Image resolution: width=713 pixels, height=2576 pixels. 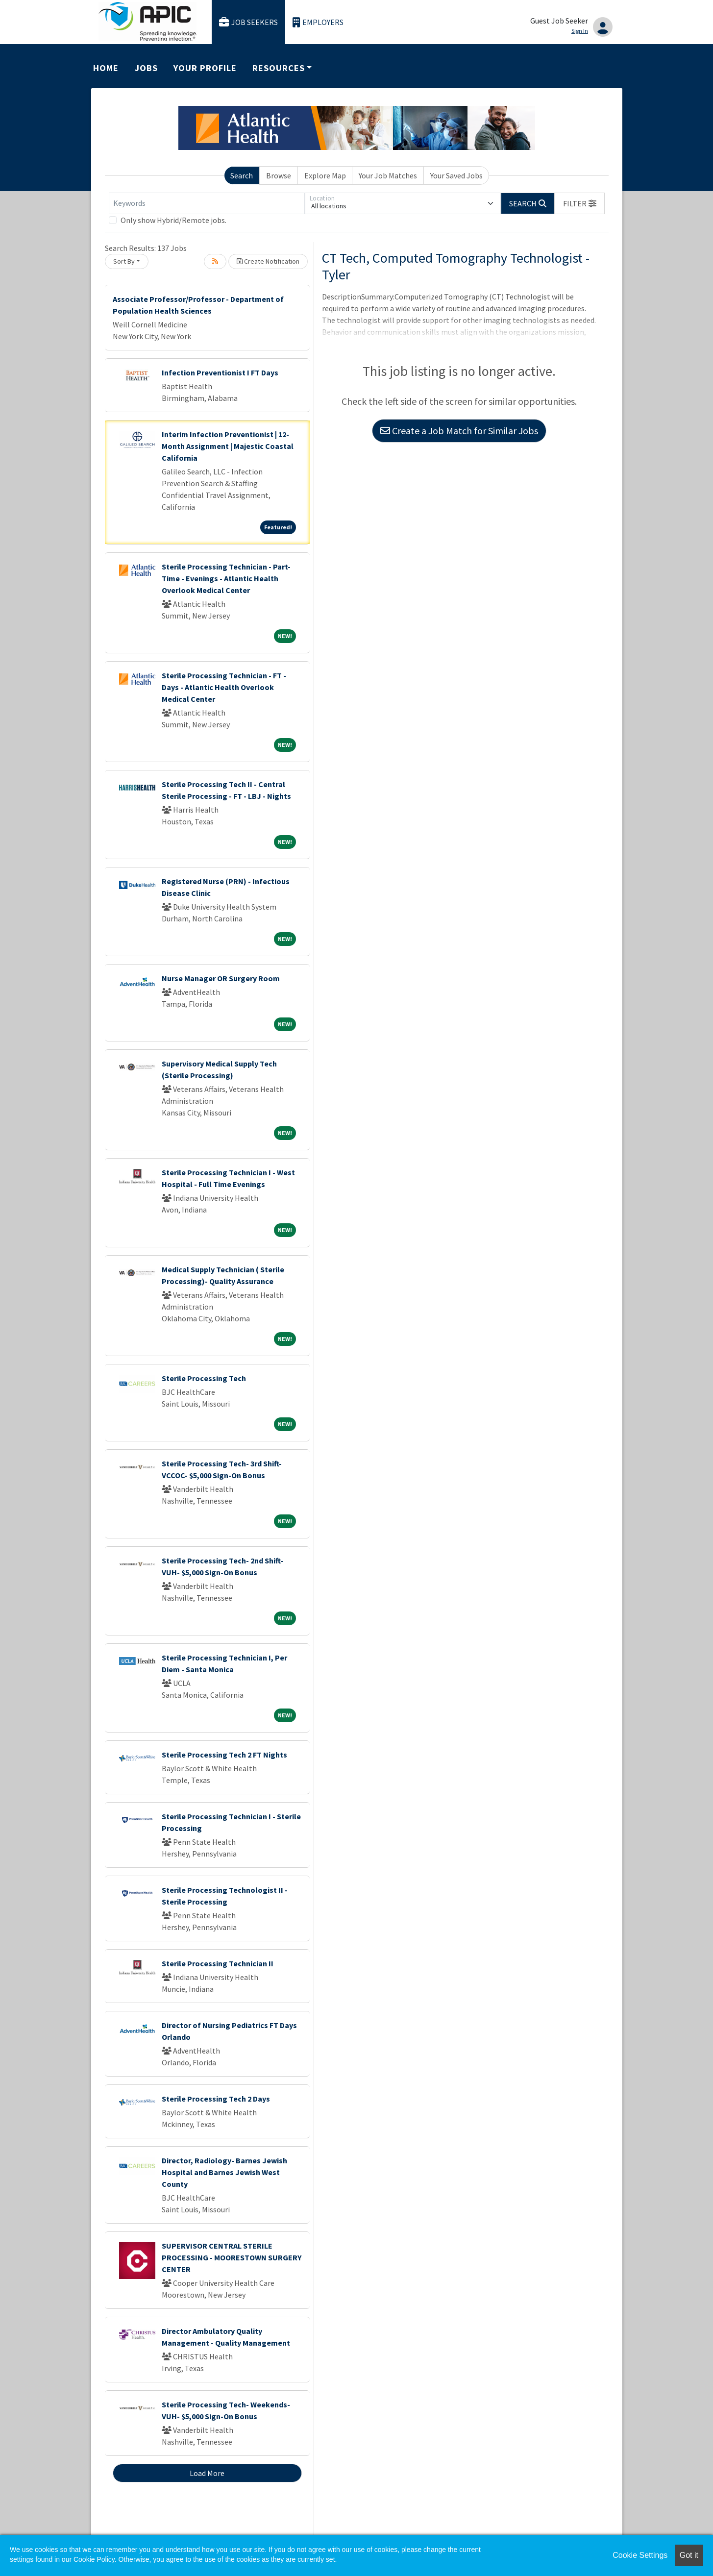 What do you see at coordinates (207, 2473) in the screenshot?
I see `Load More` at bounding box center [207, 2473].